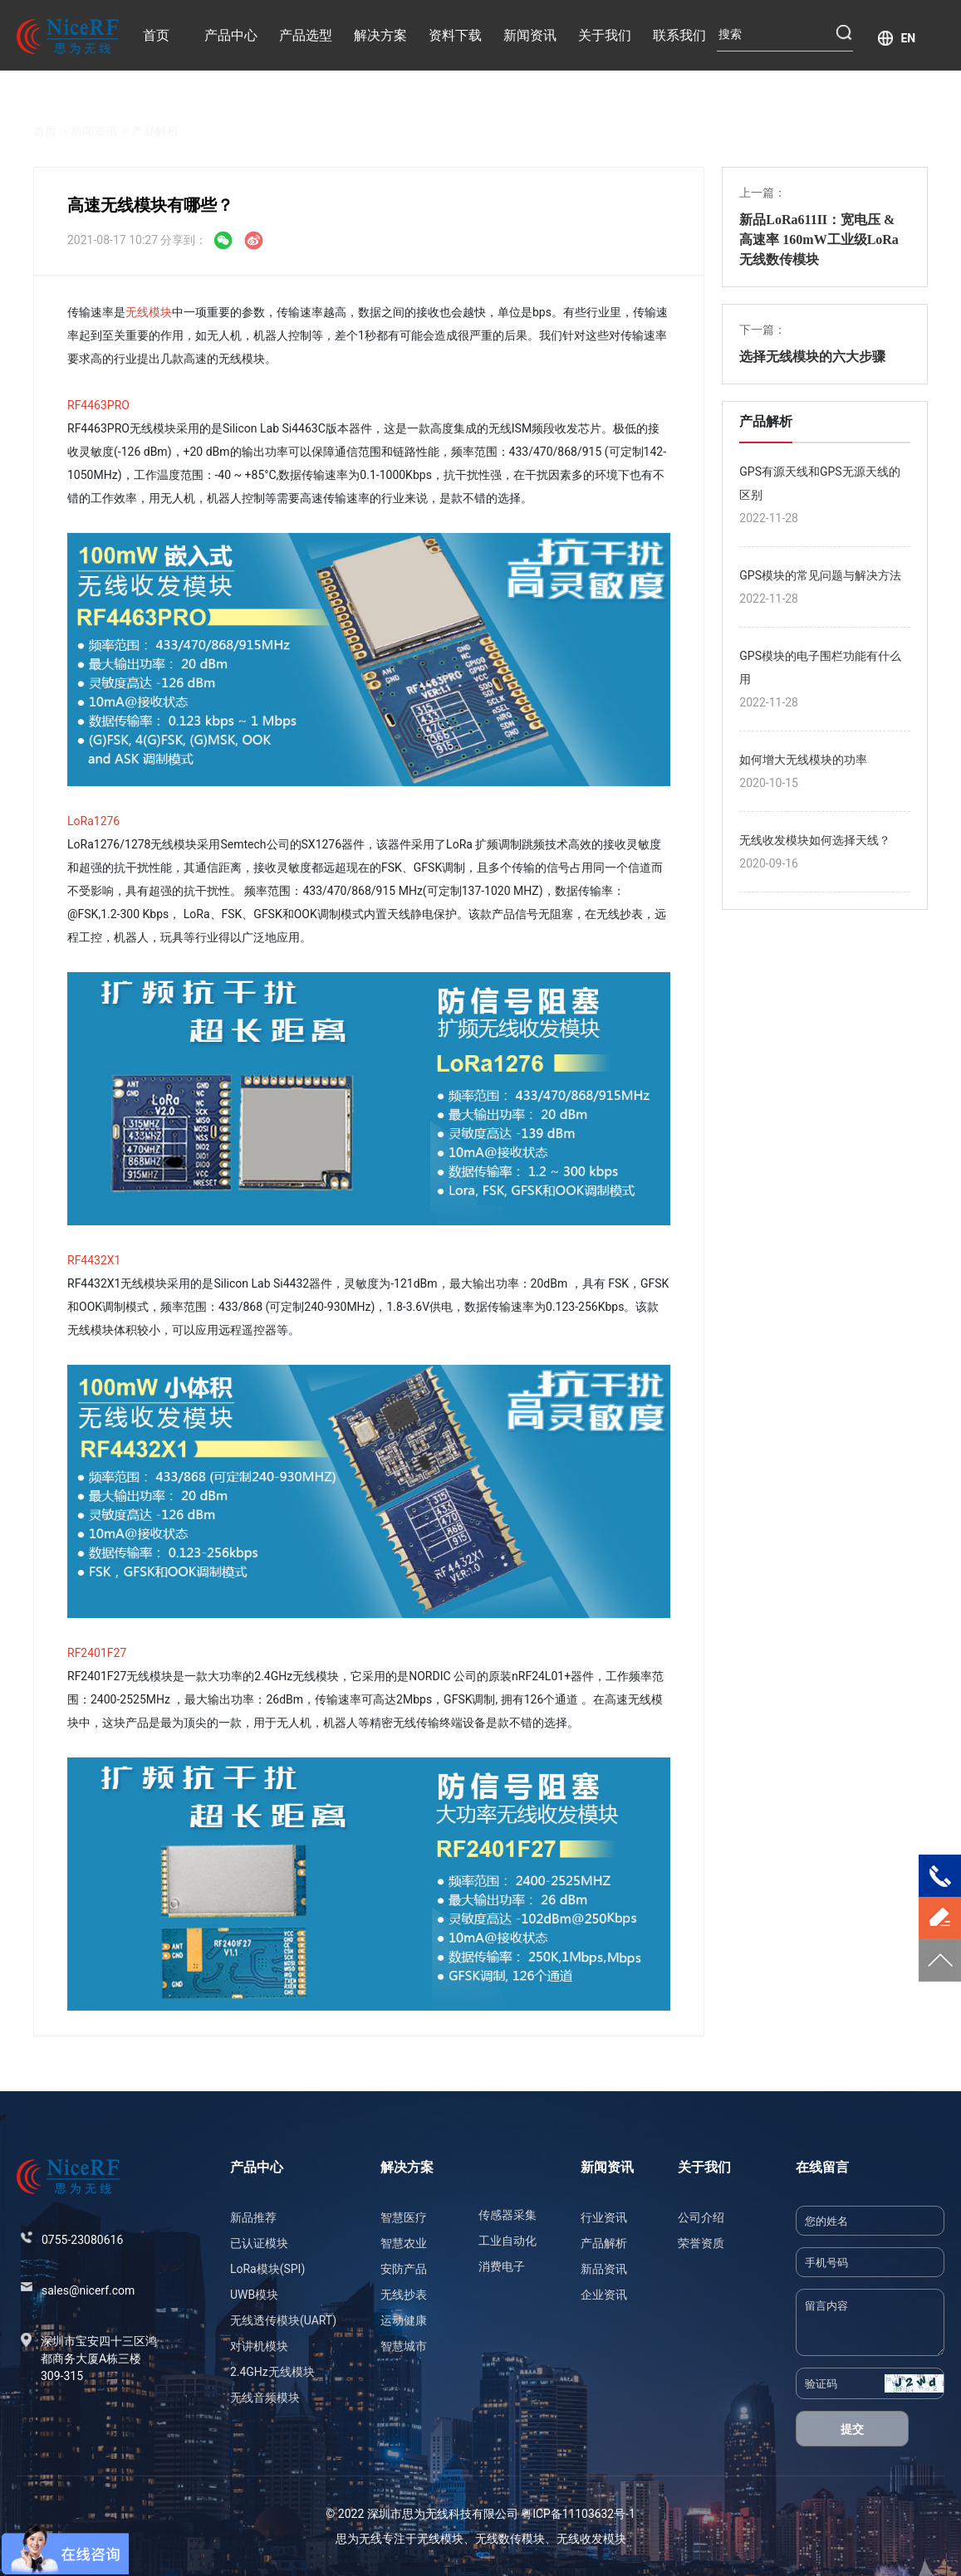 This screenshot has width=961, height=2576. What do you see at coordinates (265, 2397) in the screenshot?
I see `无线音频模块` at bounding box center [265, 2397].